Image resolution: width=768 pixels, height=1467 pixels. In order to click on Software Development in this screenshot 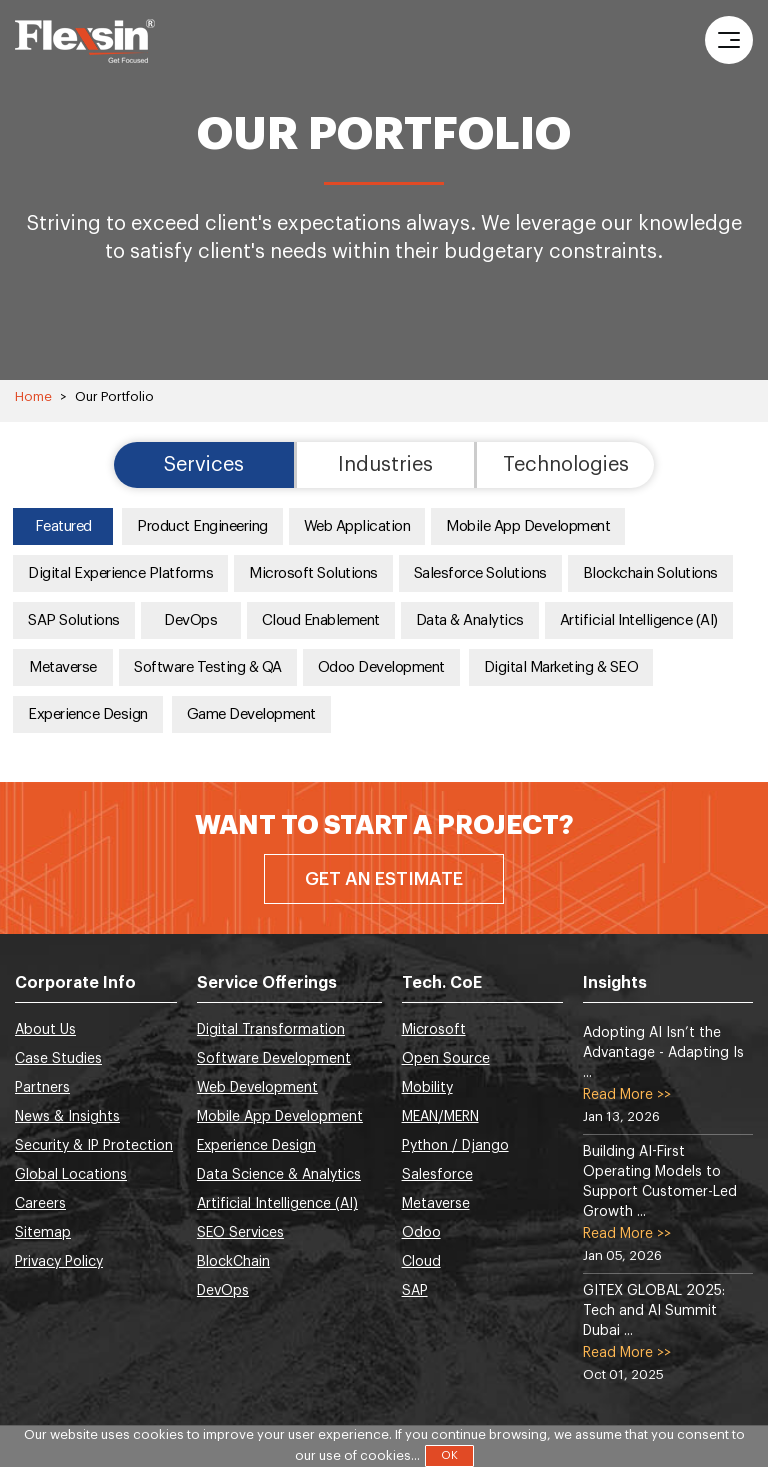, I will do `click(274, 1059)`.